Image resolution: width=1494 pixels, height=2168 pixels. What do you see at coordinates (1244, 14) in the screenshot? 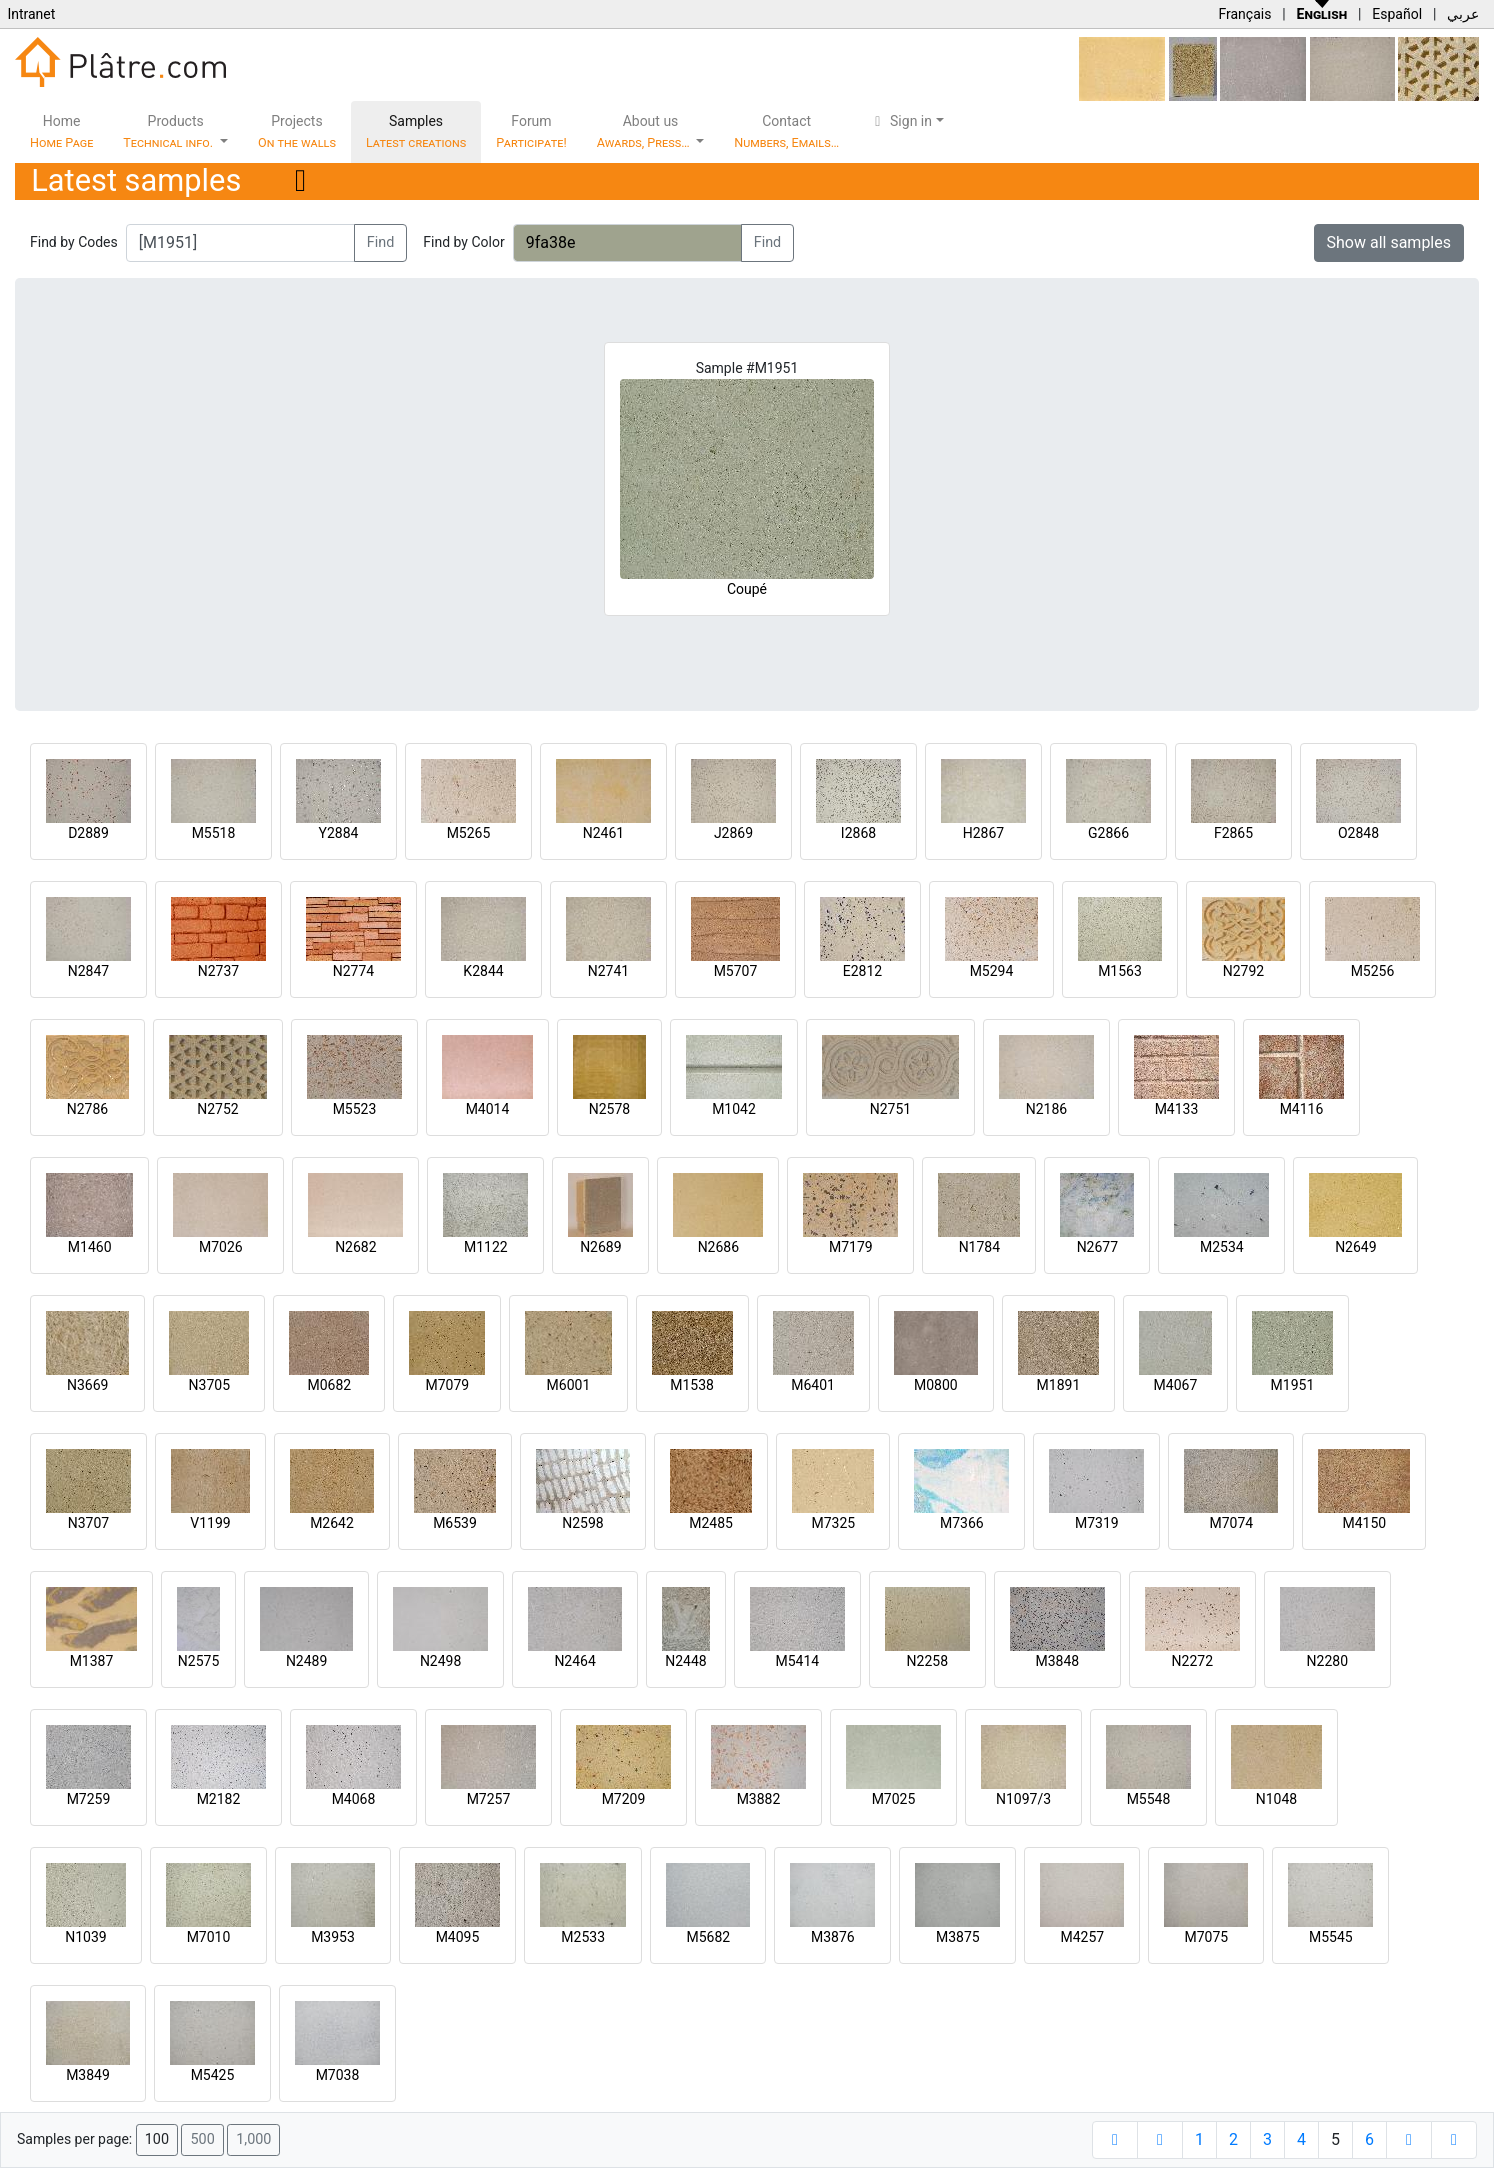
I see `Français` at bounding box center [1244, 14].